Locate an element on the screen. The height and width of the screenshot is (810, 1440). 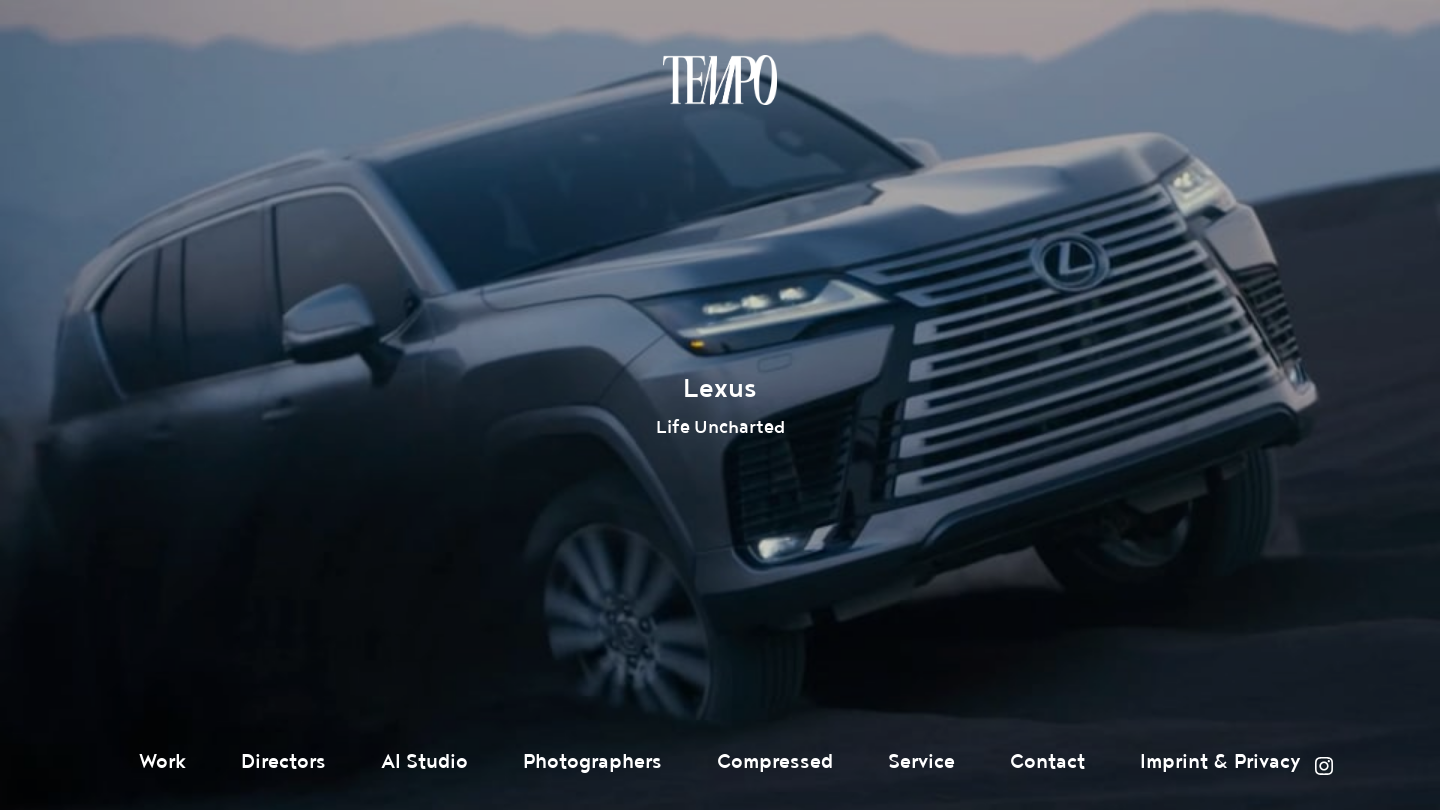
AI Studio is located at coordinates (424, 762).